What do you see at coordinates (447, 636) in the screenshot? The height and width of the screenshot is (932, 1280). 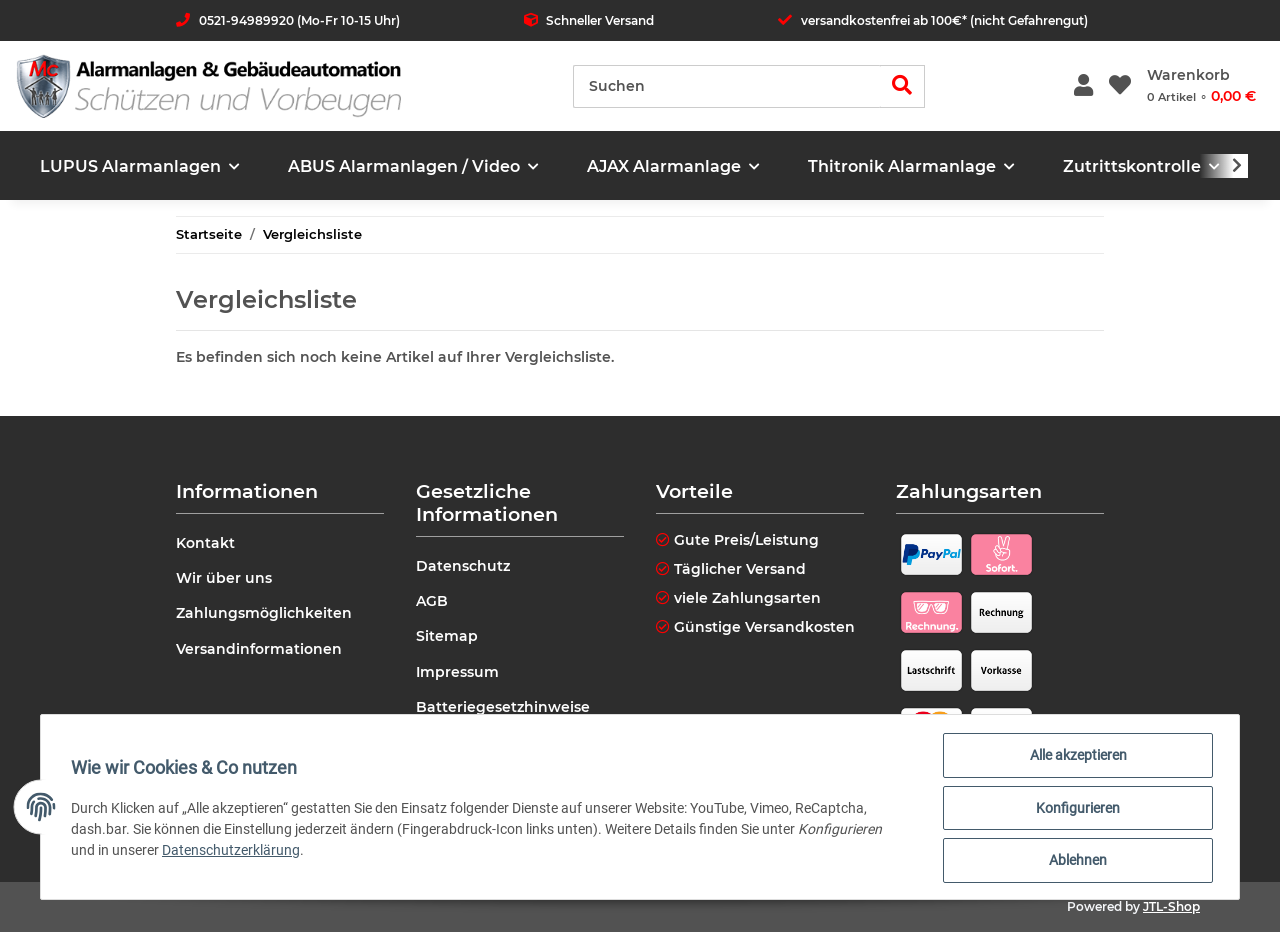 I see `Sitemap` at bounding box center [447, 636].